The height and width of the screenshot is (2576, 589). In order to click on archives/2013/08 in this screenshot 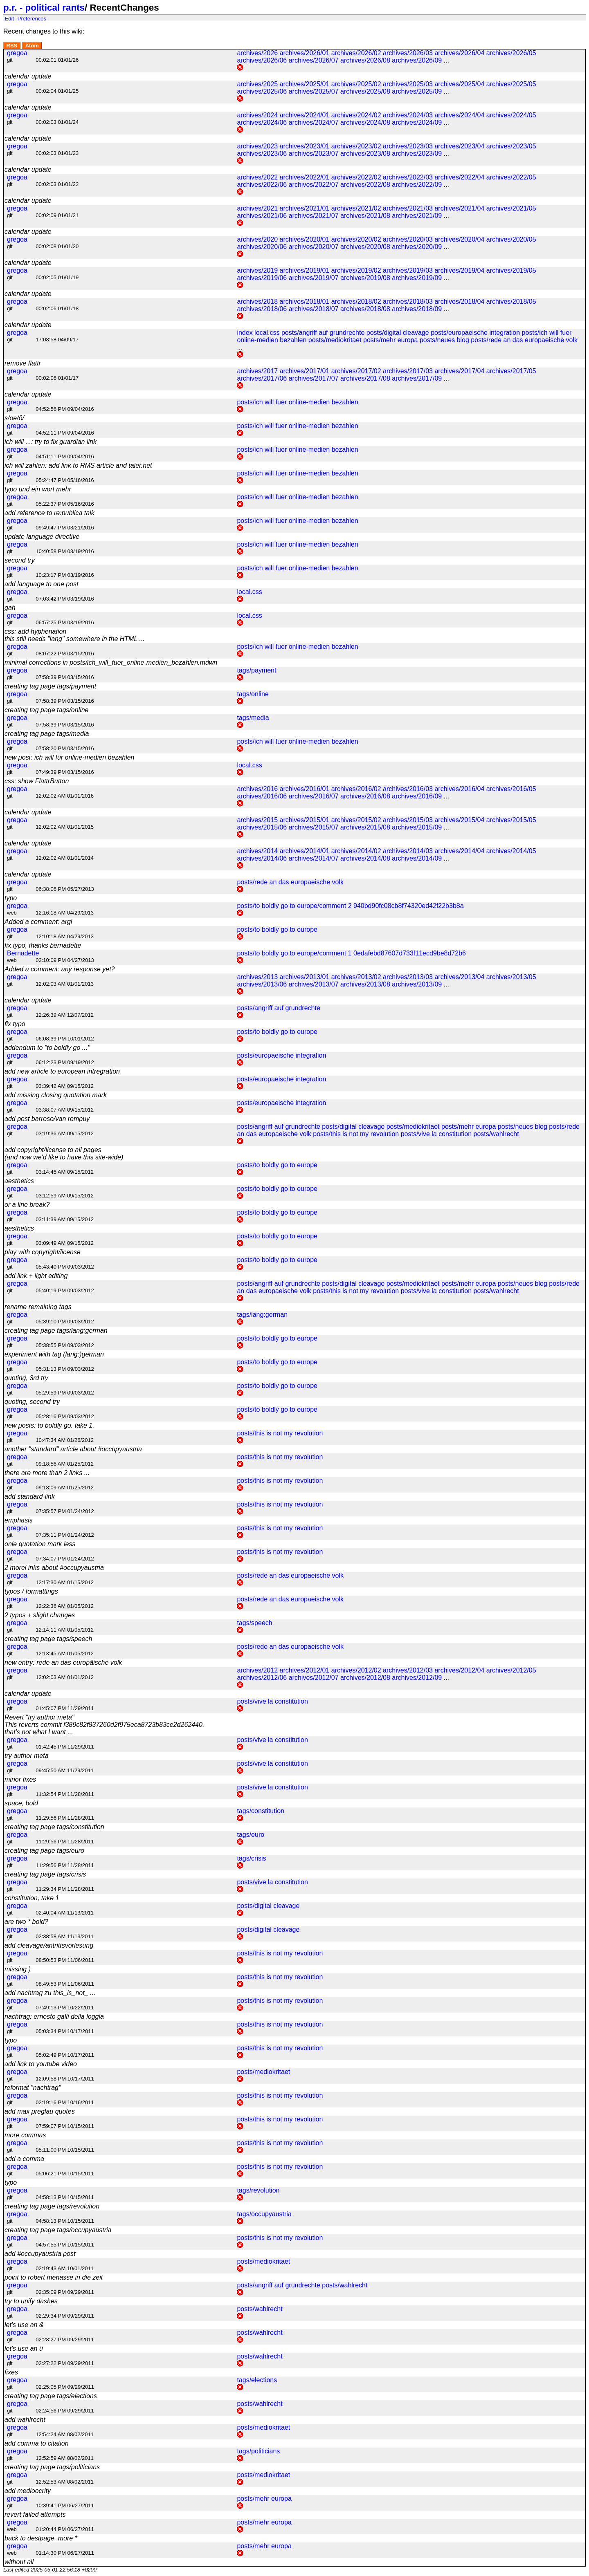, I will do `click(365, 984)`.